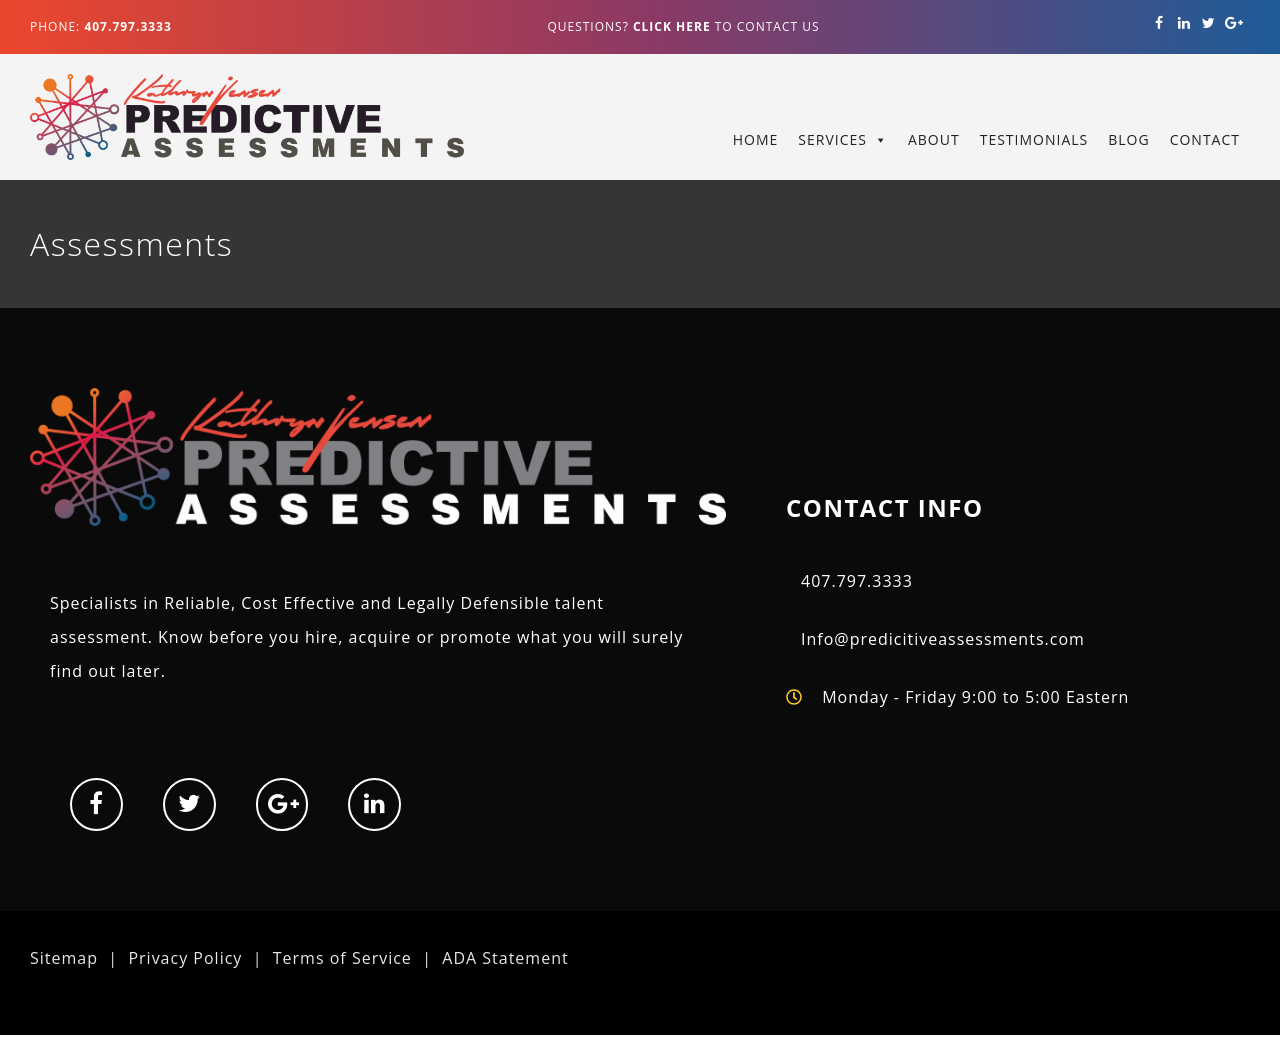  I want to click on Sitemap, so click(64, 958).